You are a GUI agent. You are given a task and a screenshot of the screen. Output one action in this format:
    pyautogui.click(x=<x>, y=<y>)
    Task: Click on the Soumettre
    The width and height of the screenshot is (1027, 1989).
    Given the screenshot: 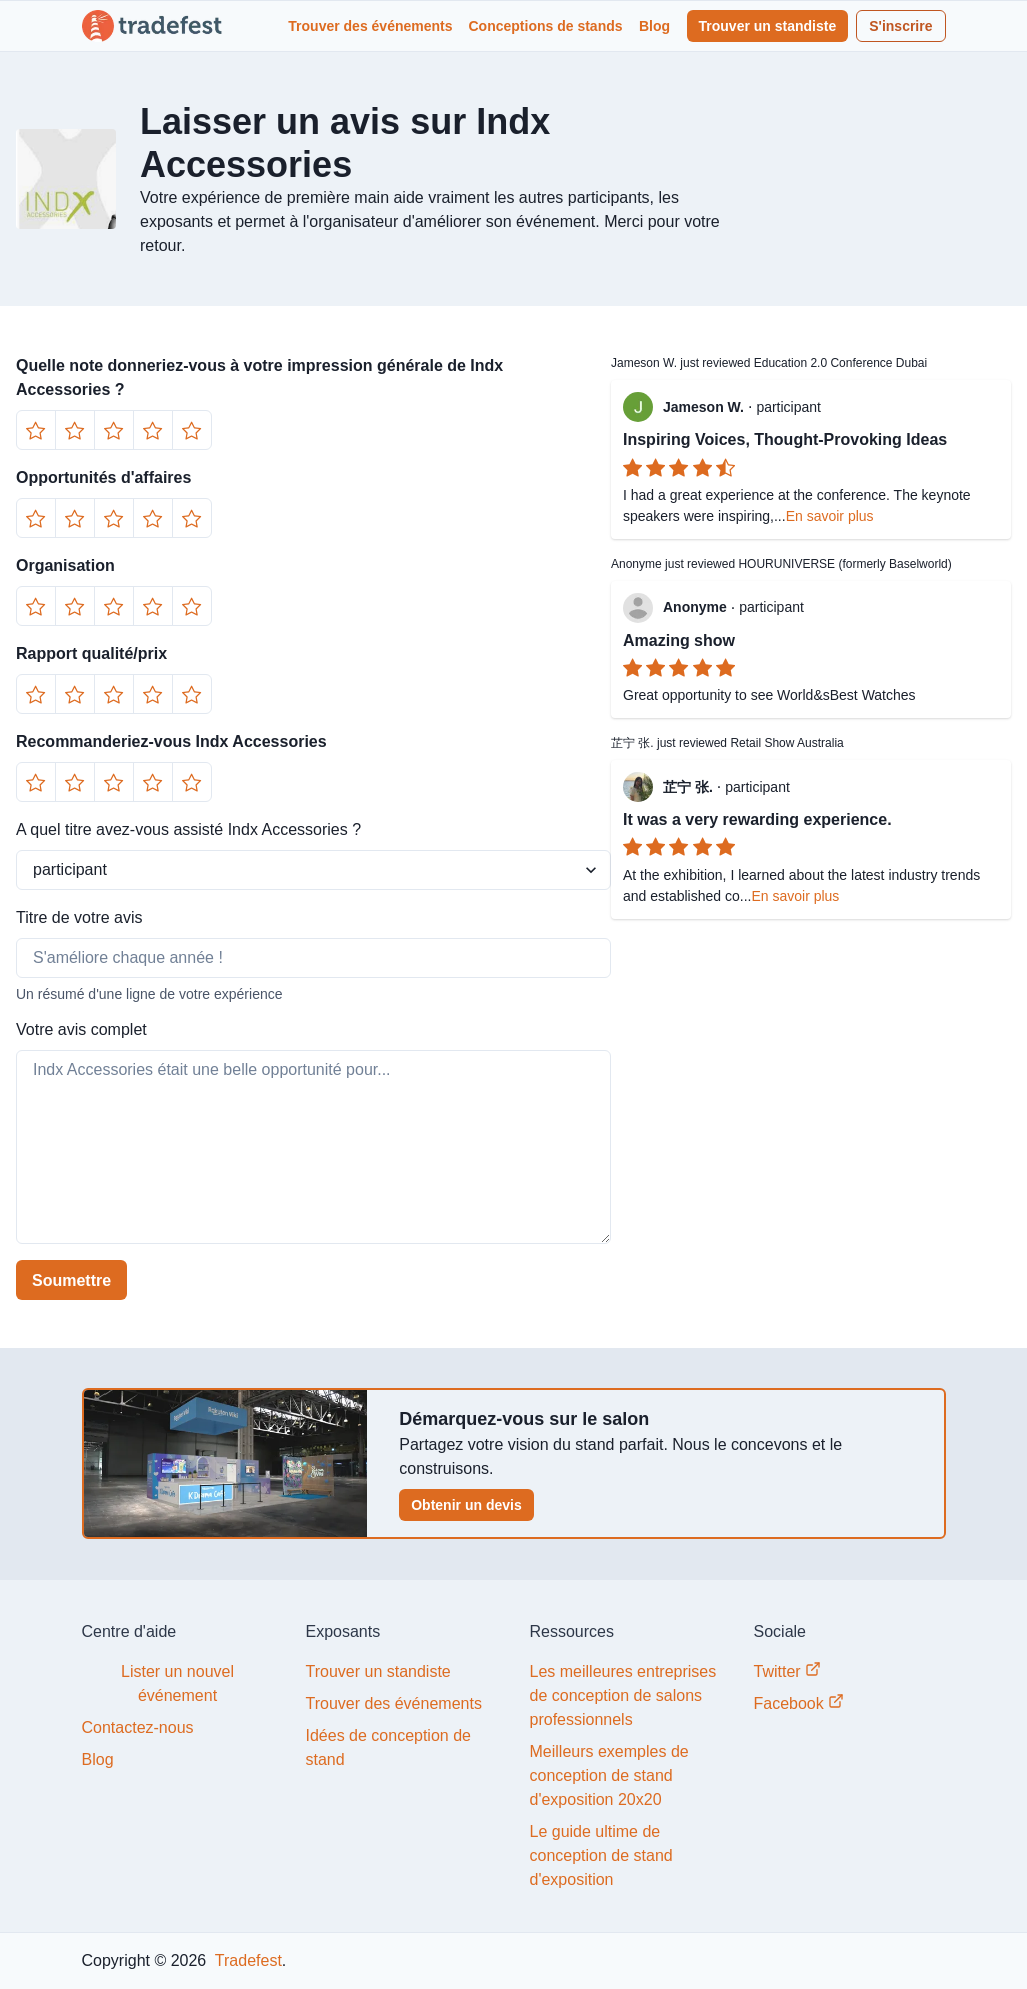 What is the action you would take?
    pyautogui.click(x=71, y=1280)
    